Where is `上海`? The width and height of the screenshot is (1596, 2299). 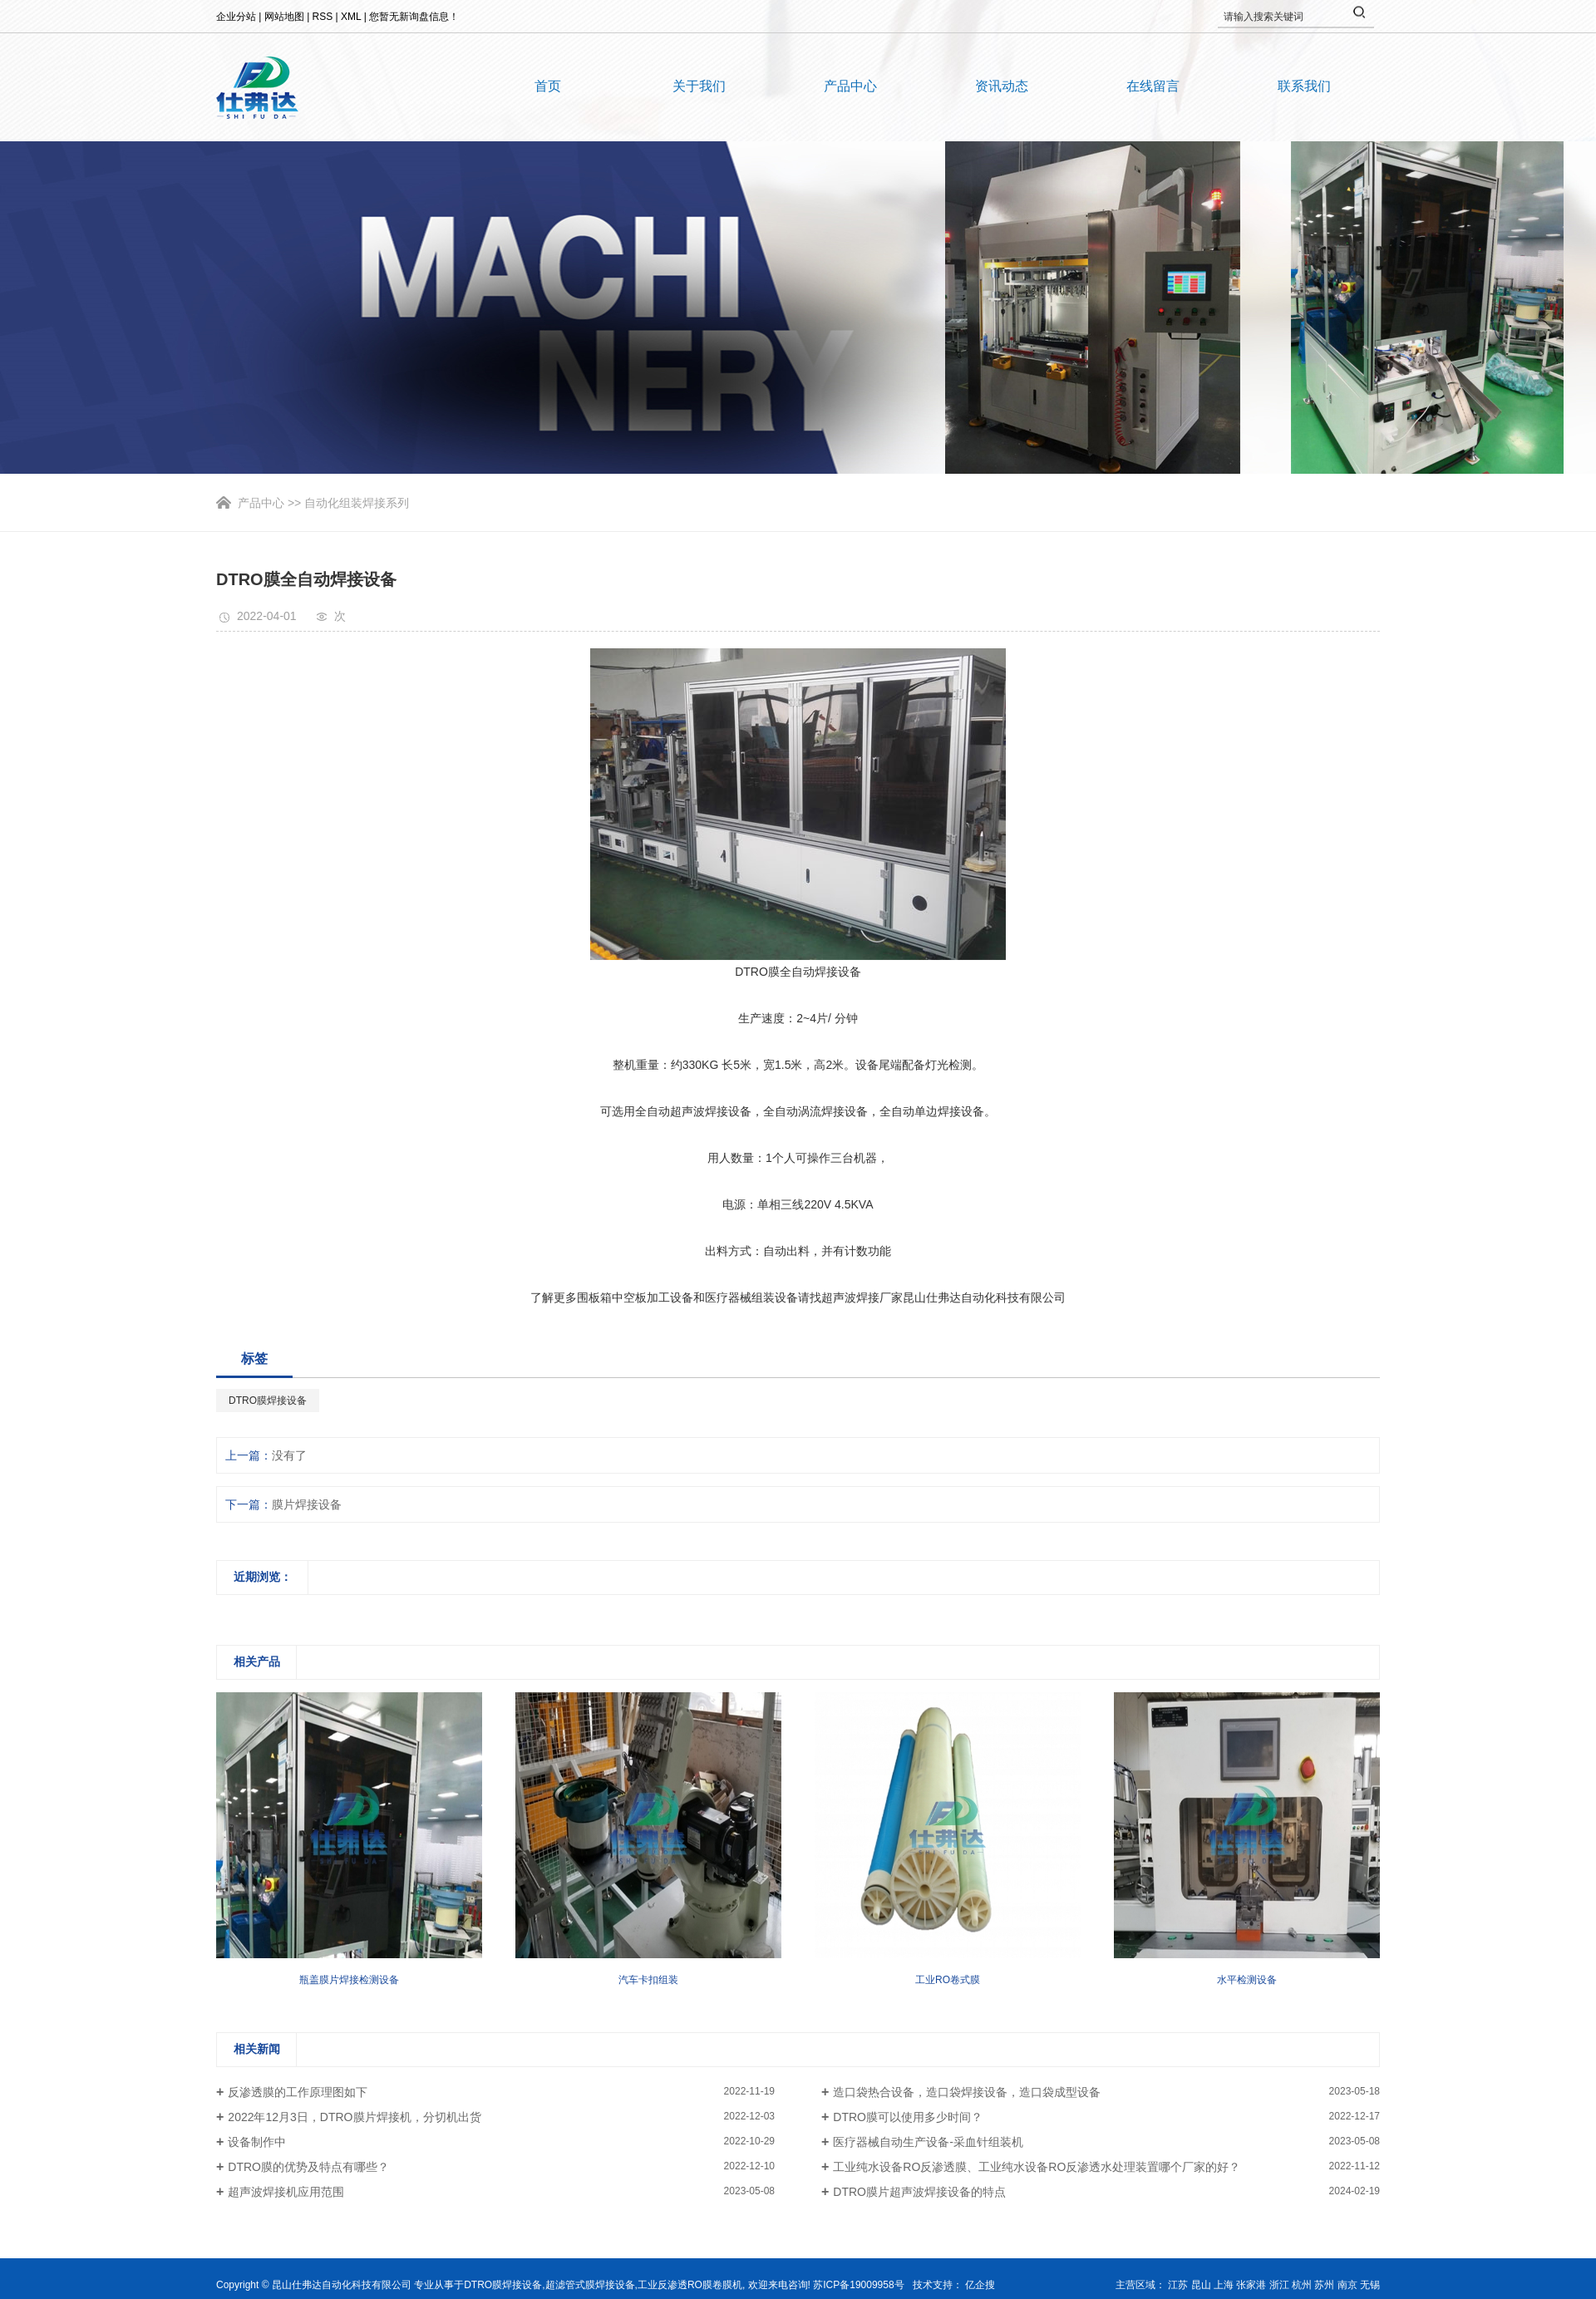
上海 is located at coordinates (1224, 2285).